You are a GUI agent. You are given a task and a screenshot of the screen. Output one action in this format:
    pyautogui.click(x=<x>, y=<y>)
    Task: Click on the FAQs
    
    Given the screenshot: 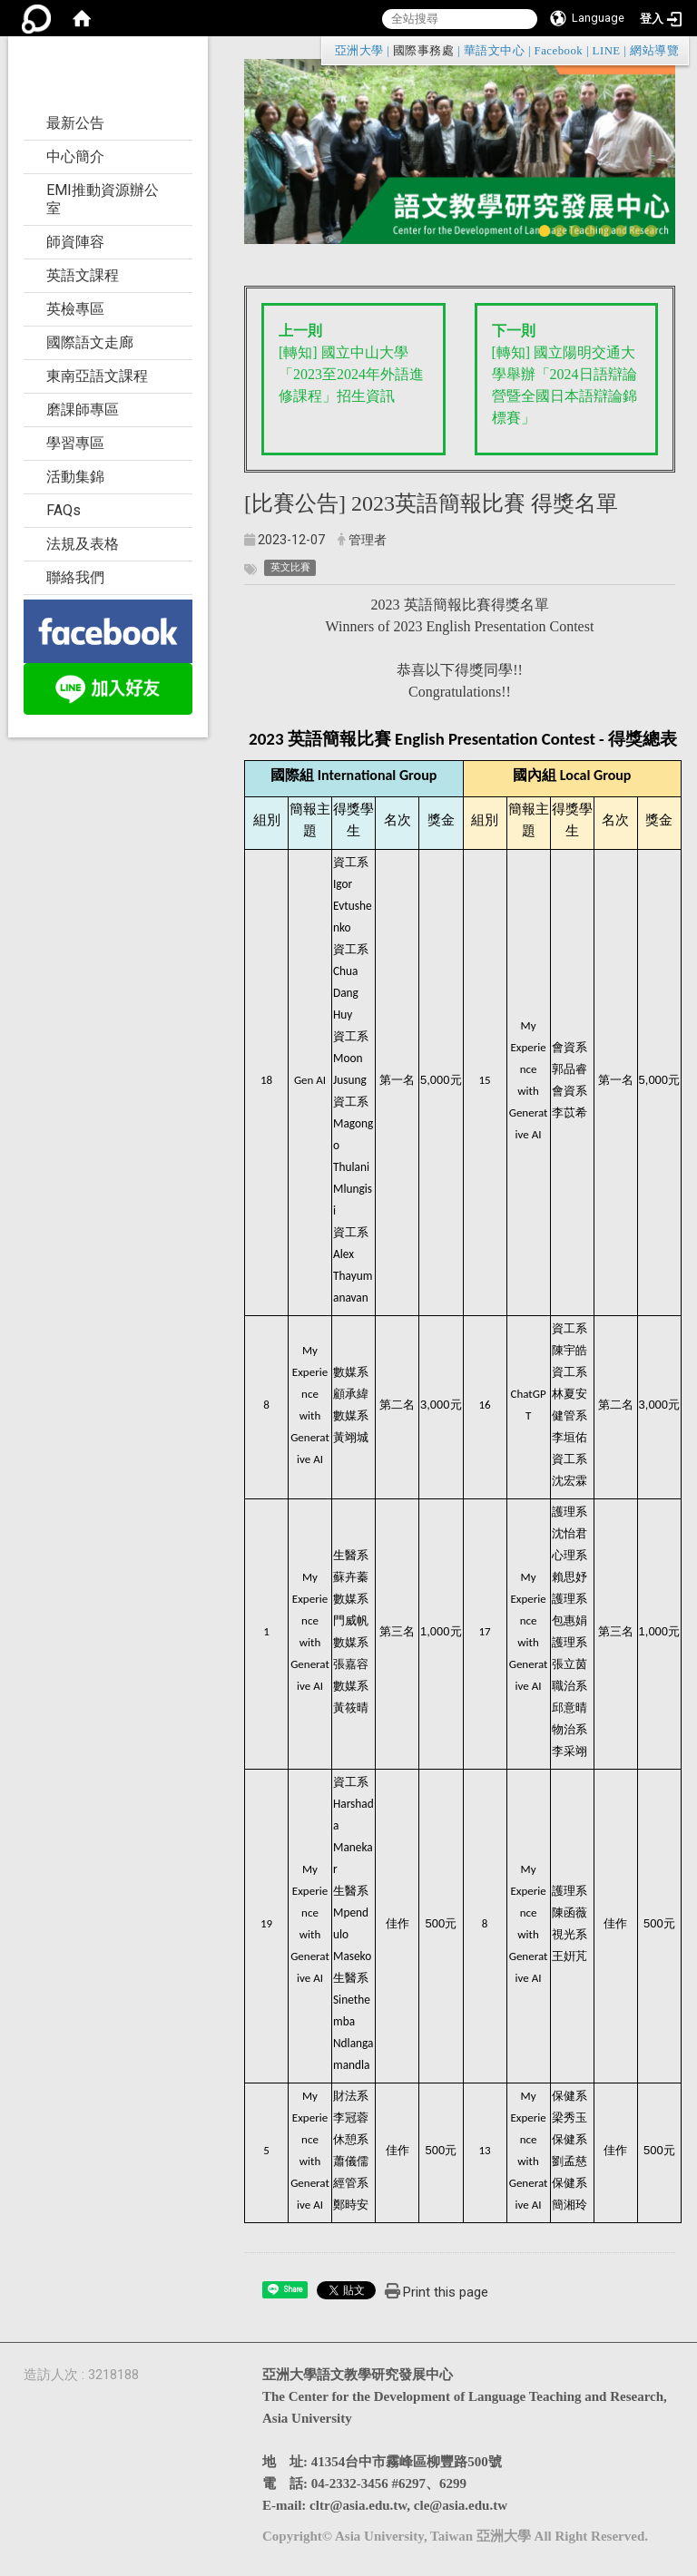 What is the action you would take?
    pyautogui.click(x=63, y=510)
    